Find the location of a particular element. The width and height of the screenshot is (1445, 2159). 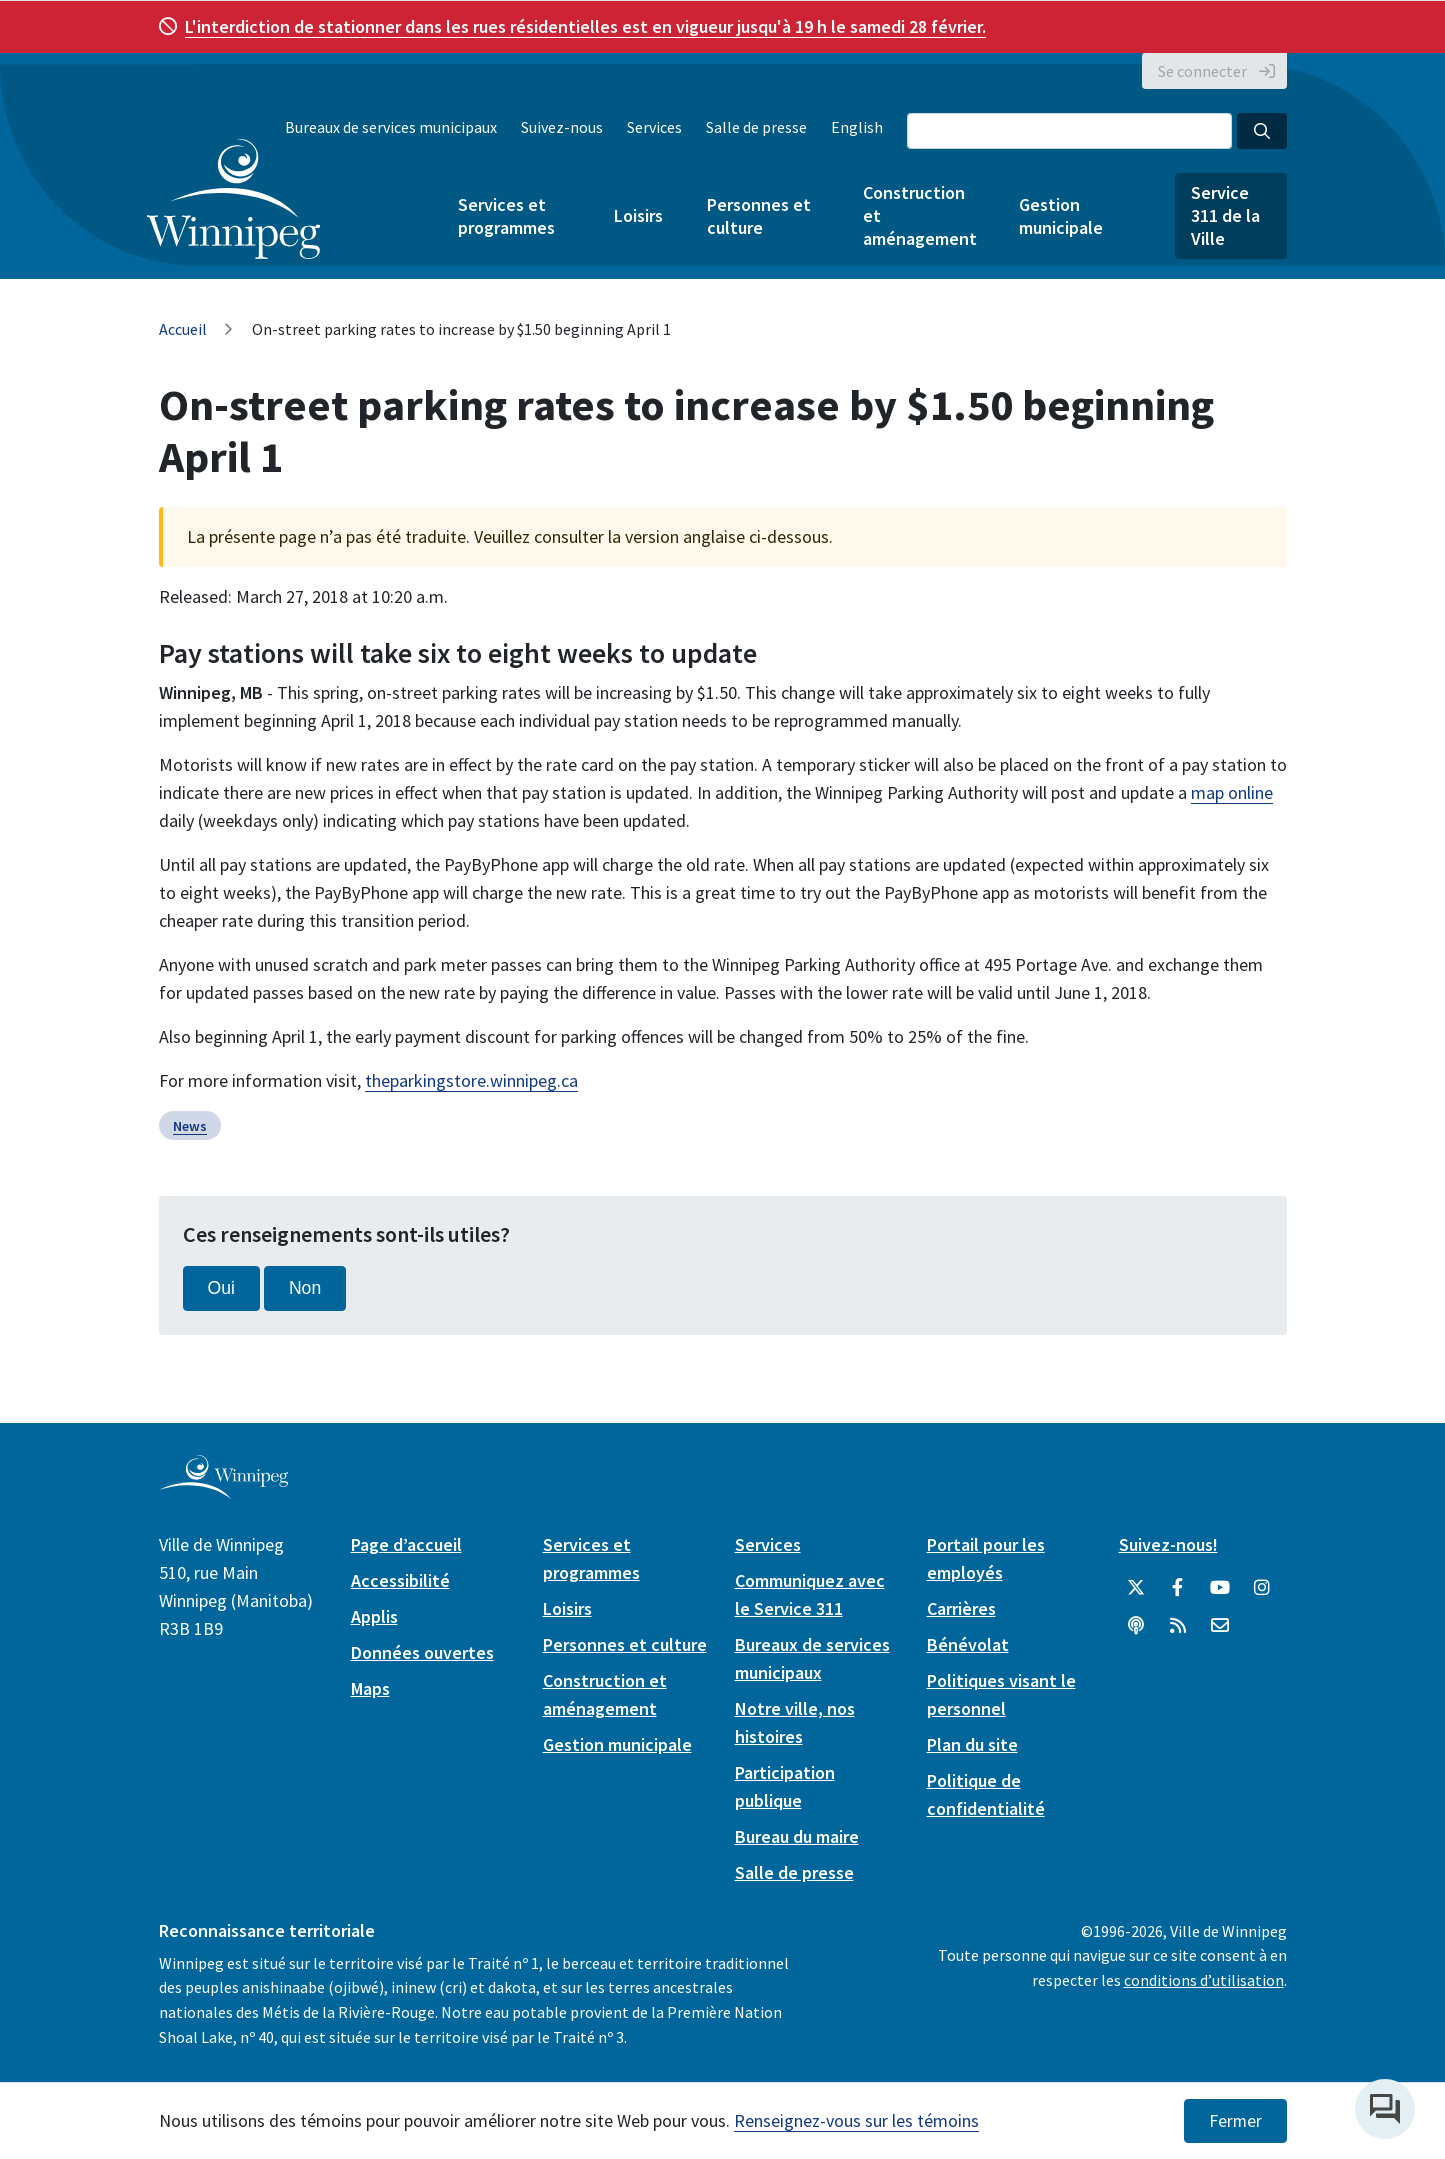

Suivez-nous is located at coordinates (562, 127).